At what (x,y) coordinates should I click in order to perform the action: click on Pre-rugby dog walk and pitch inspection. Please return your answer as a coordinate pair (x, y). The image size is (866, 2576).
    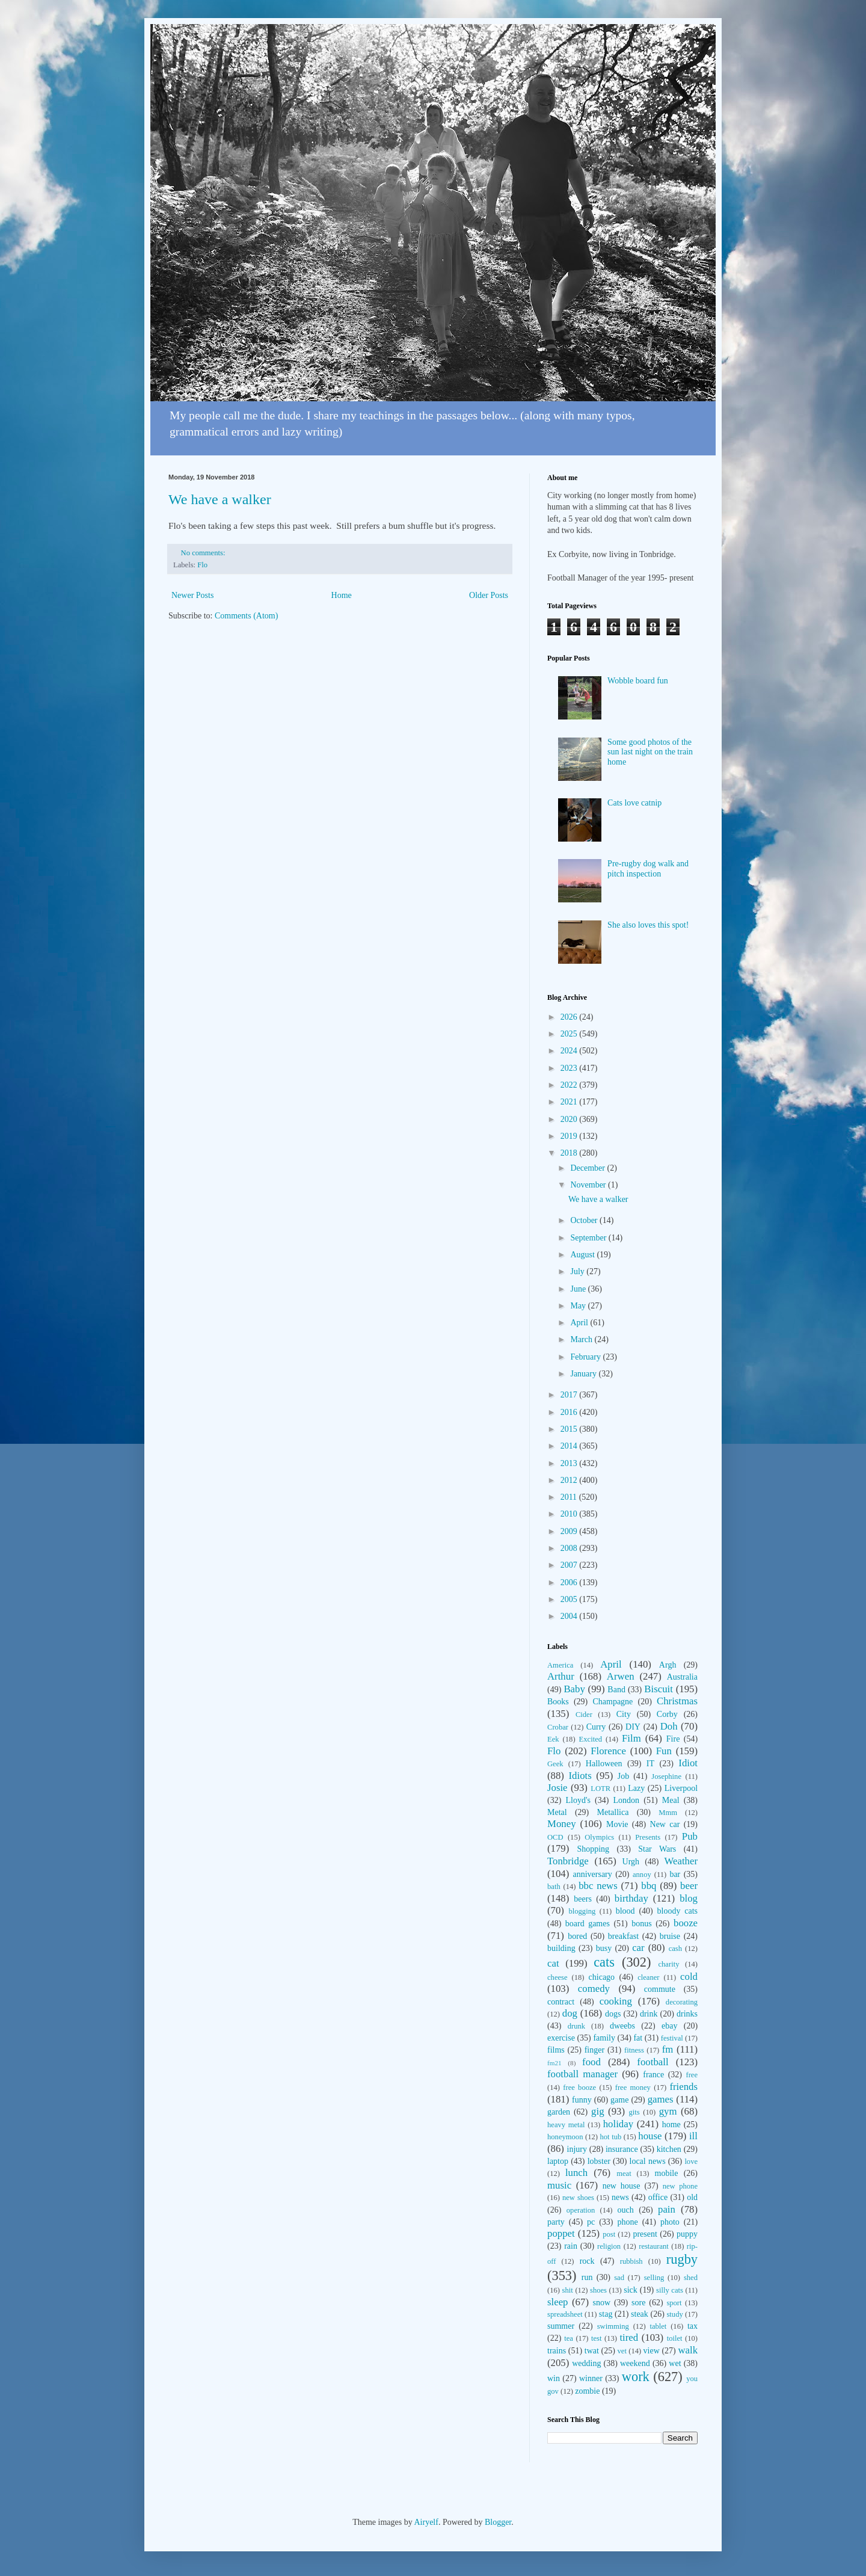
    Looking at the image, I should click on (648, 868).